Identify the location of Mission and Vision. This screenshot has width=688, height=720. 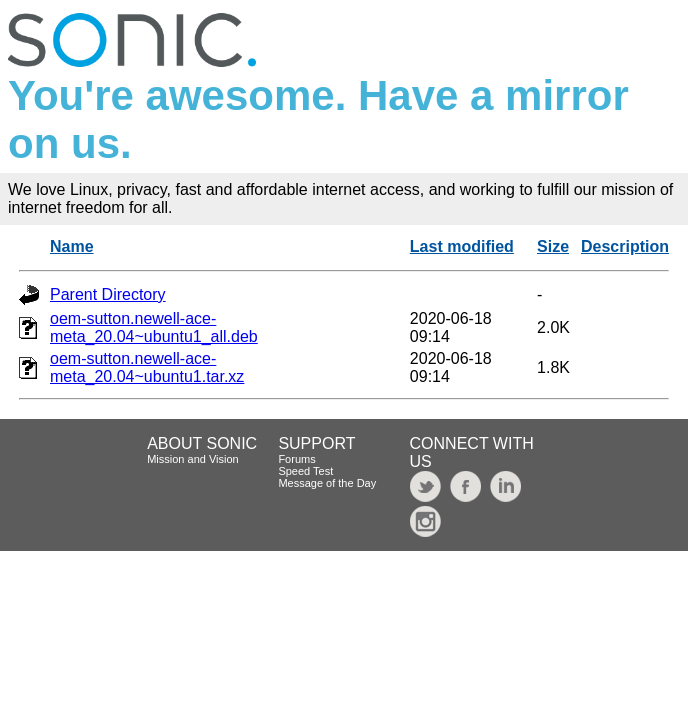
(193, 459).